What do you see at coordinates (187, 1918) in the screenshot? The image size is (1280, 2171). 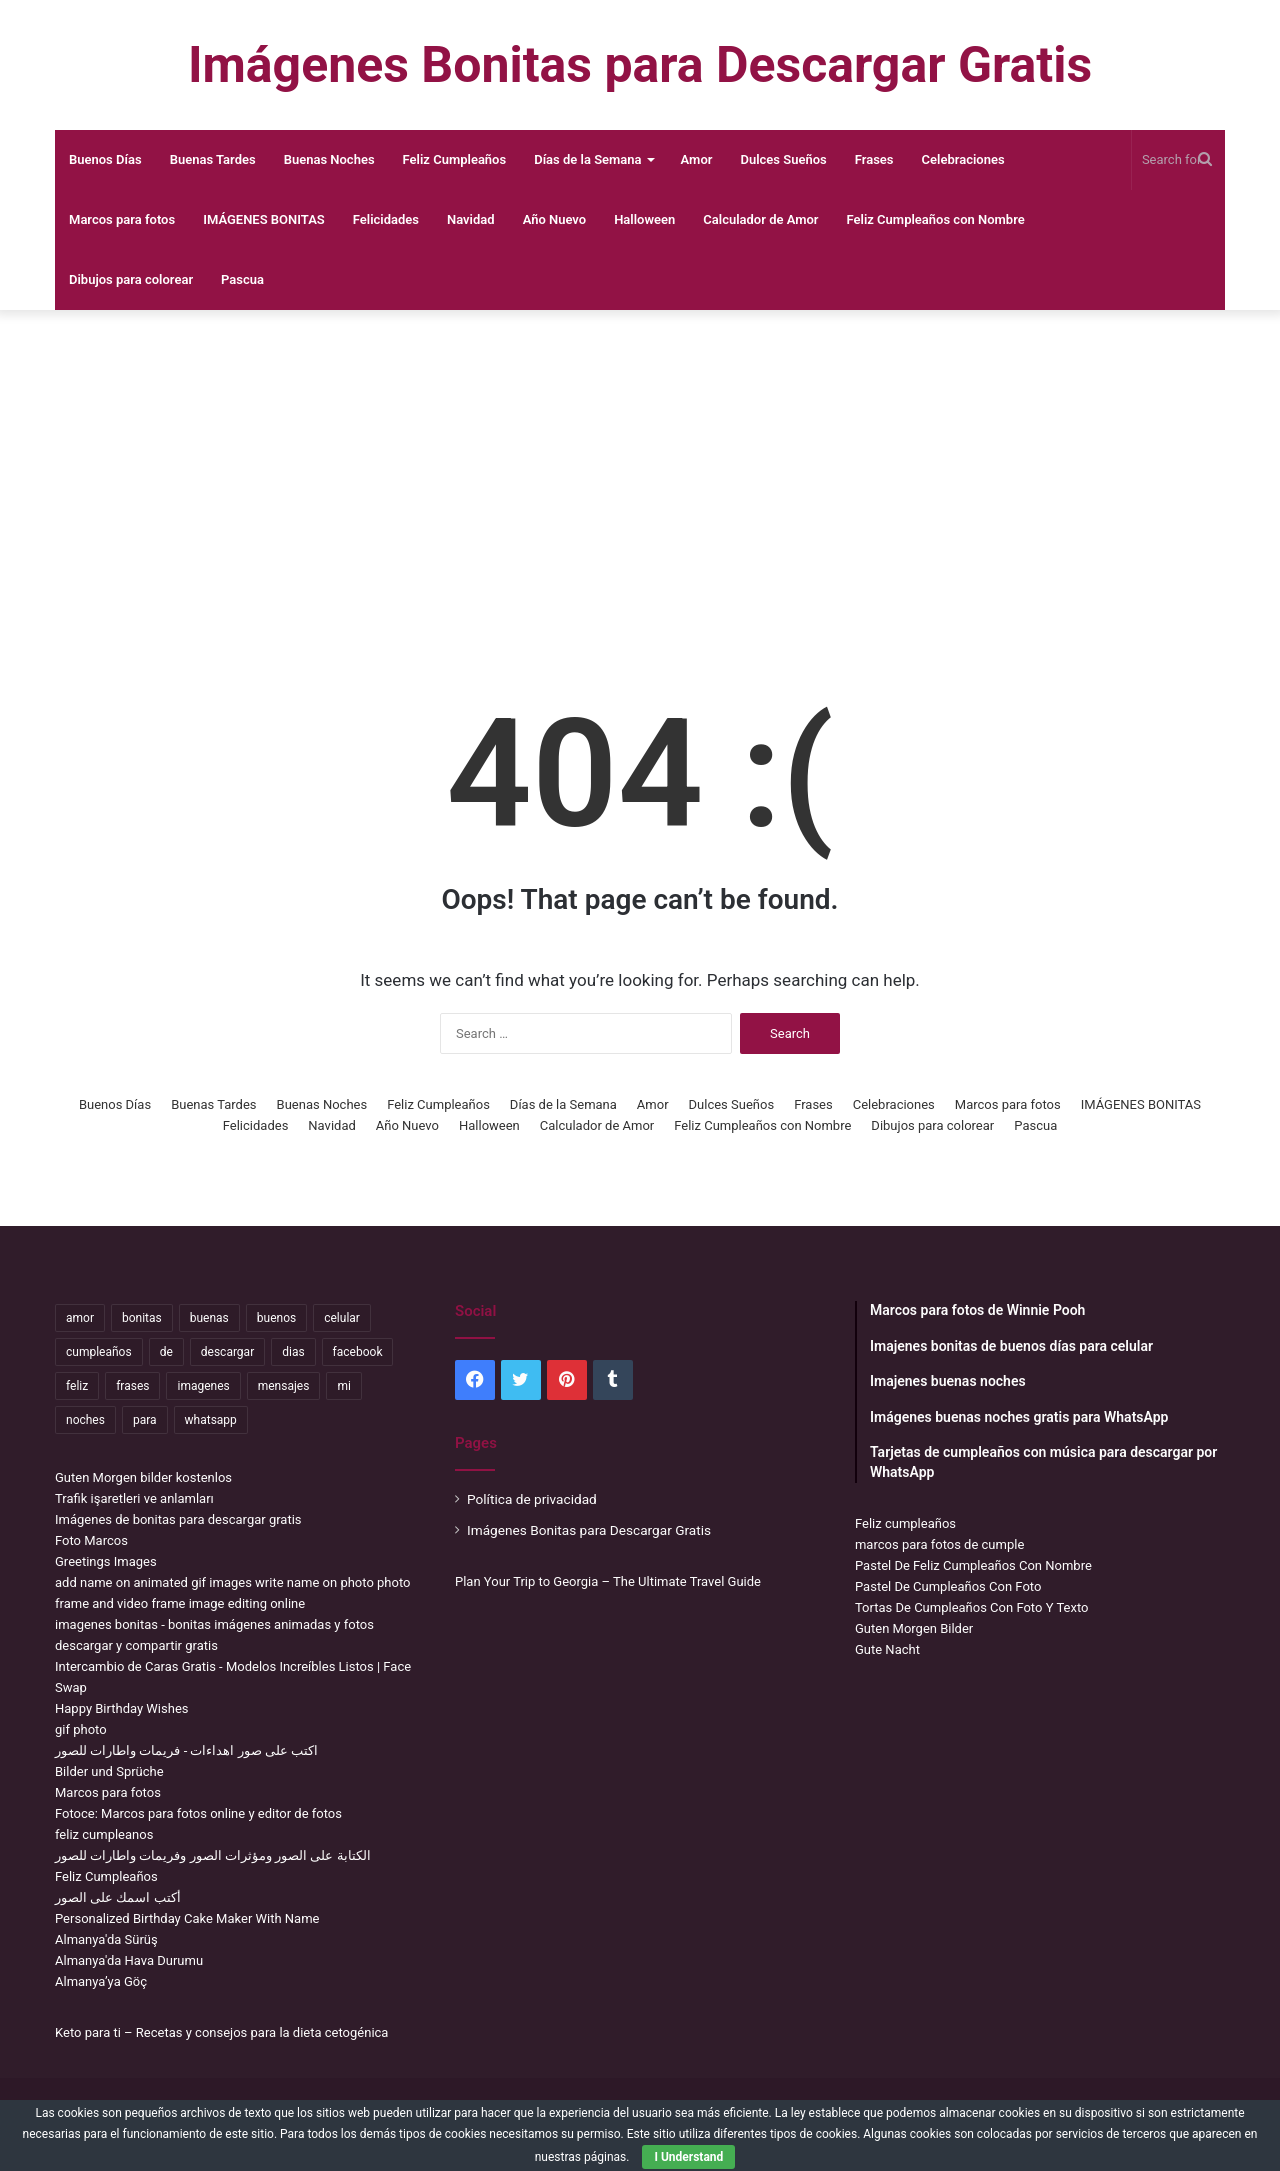 I see `Personalized Birthday Cake Maker With Name` at bounding box center [187, 1918].